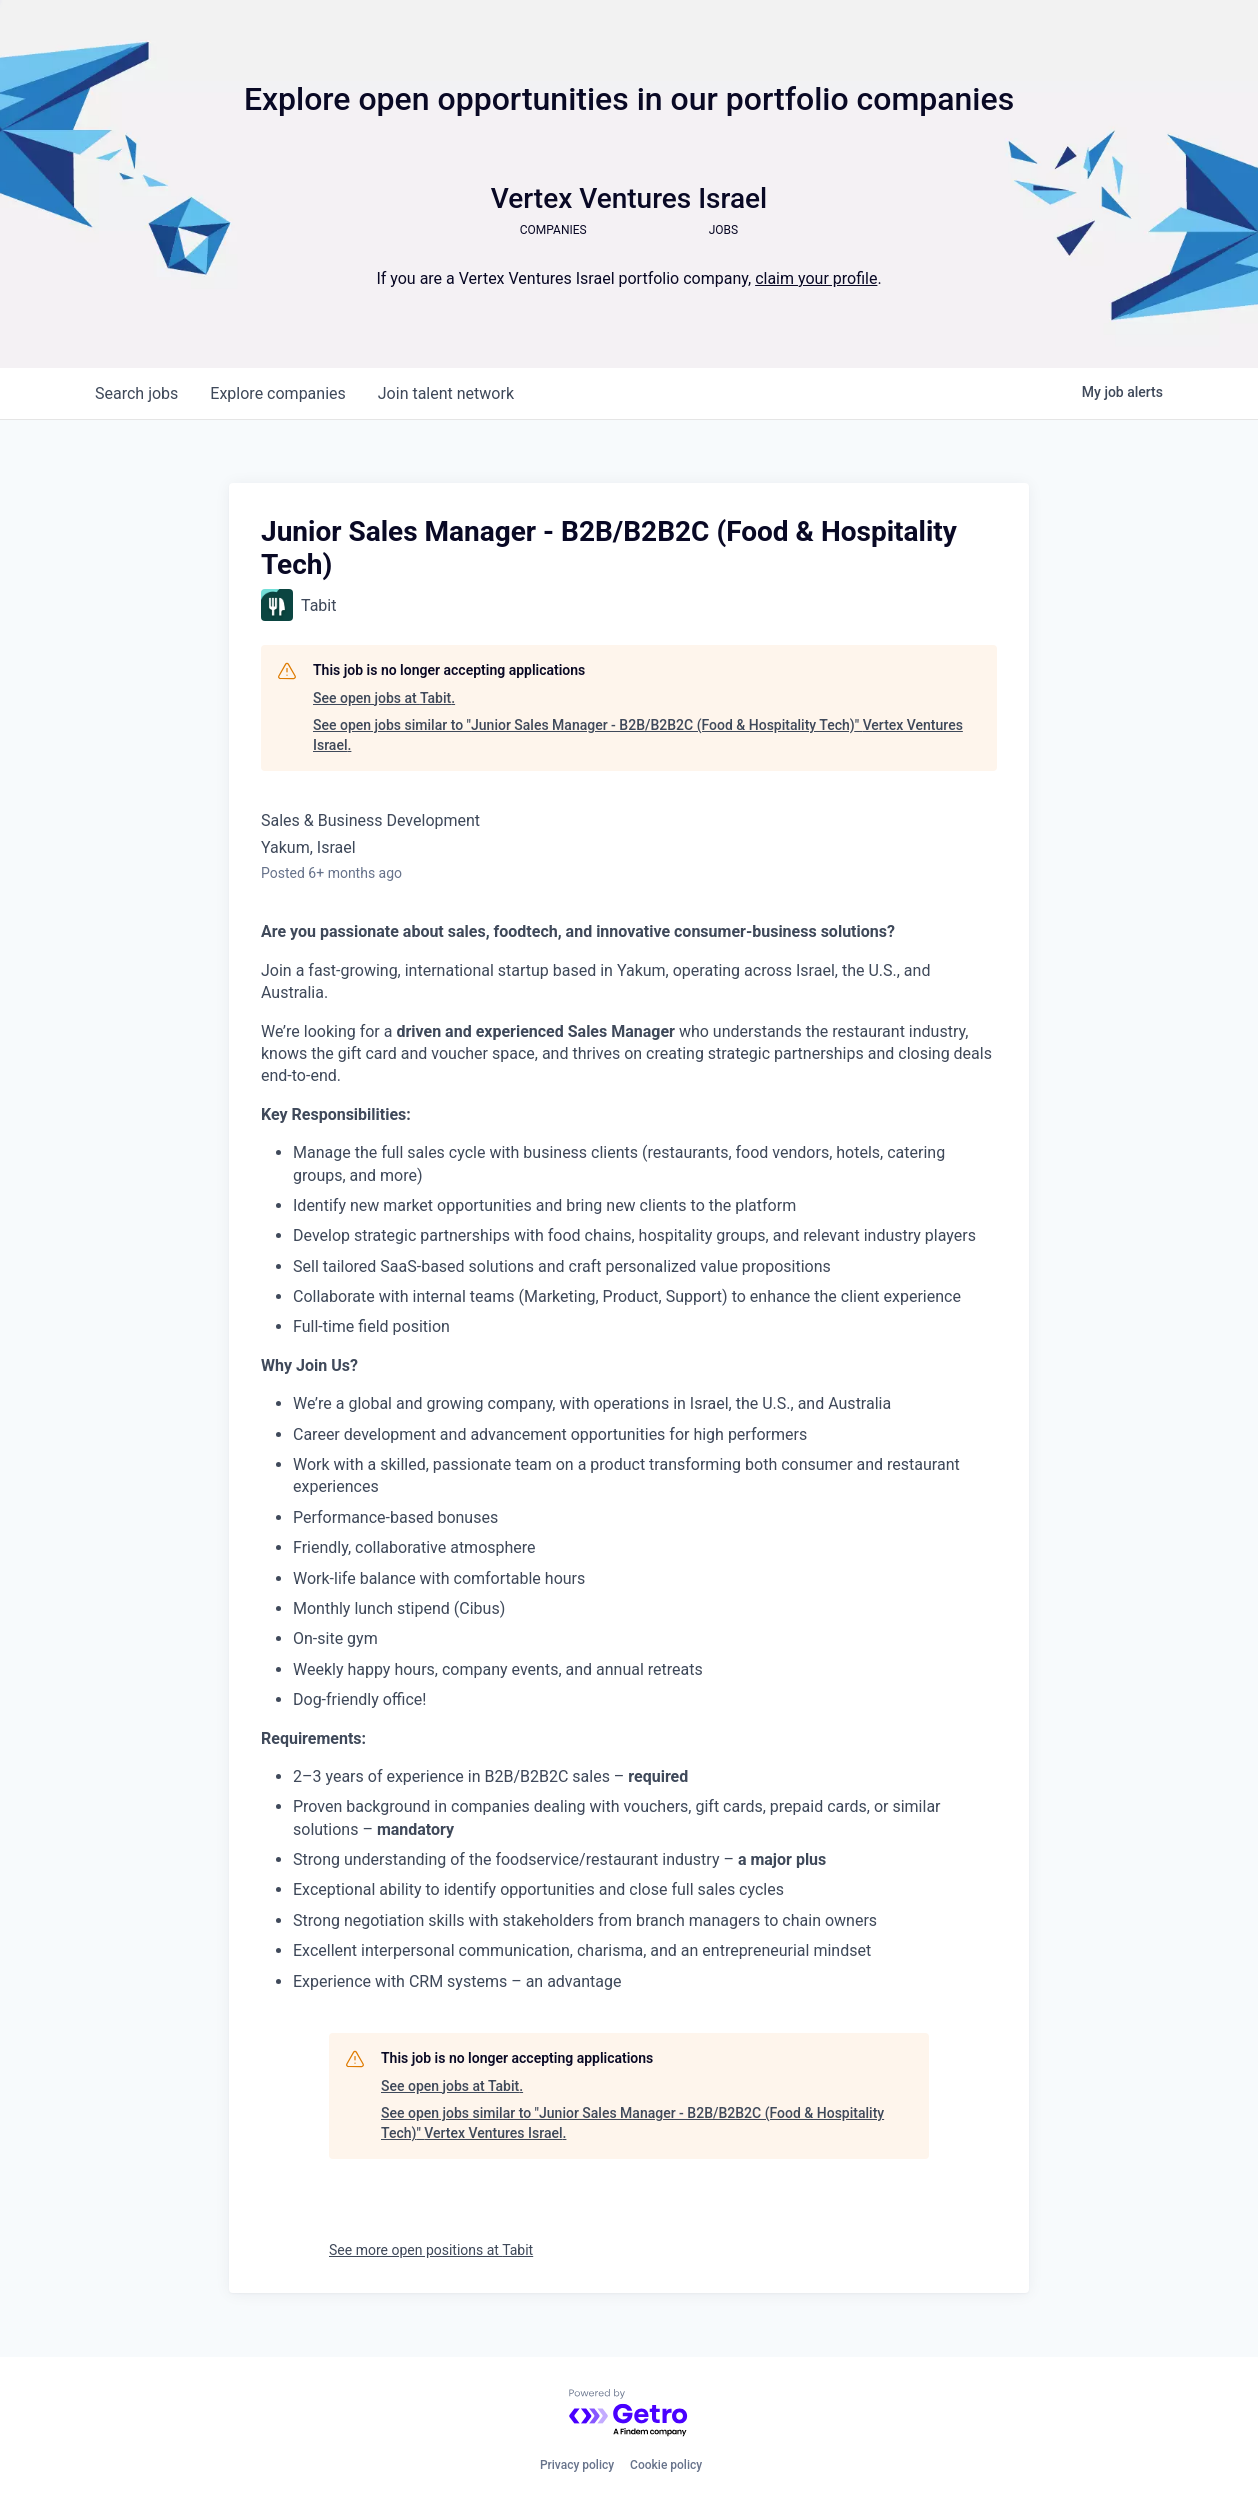 Image resolution: width=1258 pixels, height=2508 pixels. Describe the element at coordinates (816, 278) in the screenshot. I see `claim your profile` at that location.